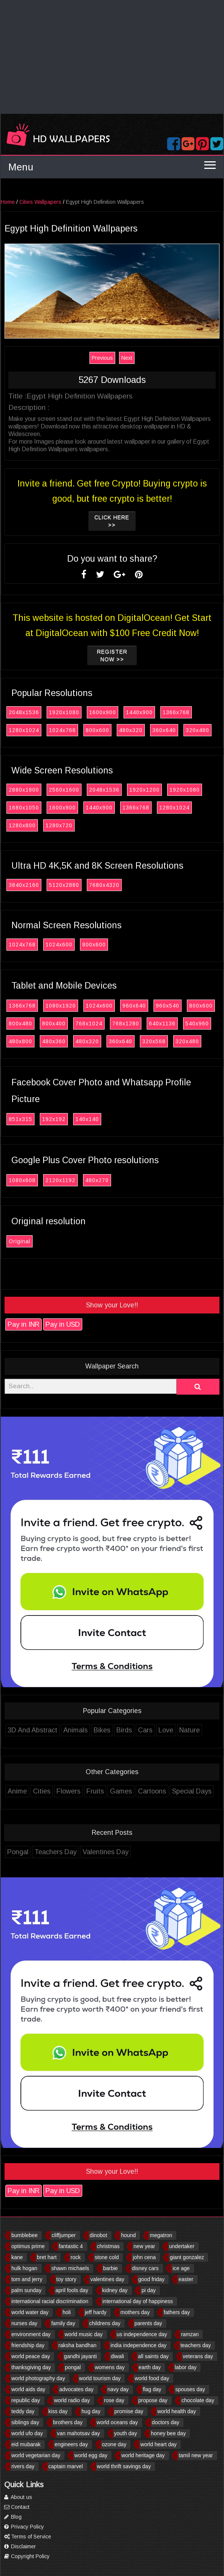 Image resolution: width=224 pixels, height=2576 pixels. I want to click on Privacy Policy, so click(24, 2527).